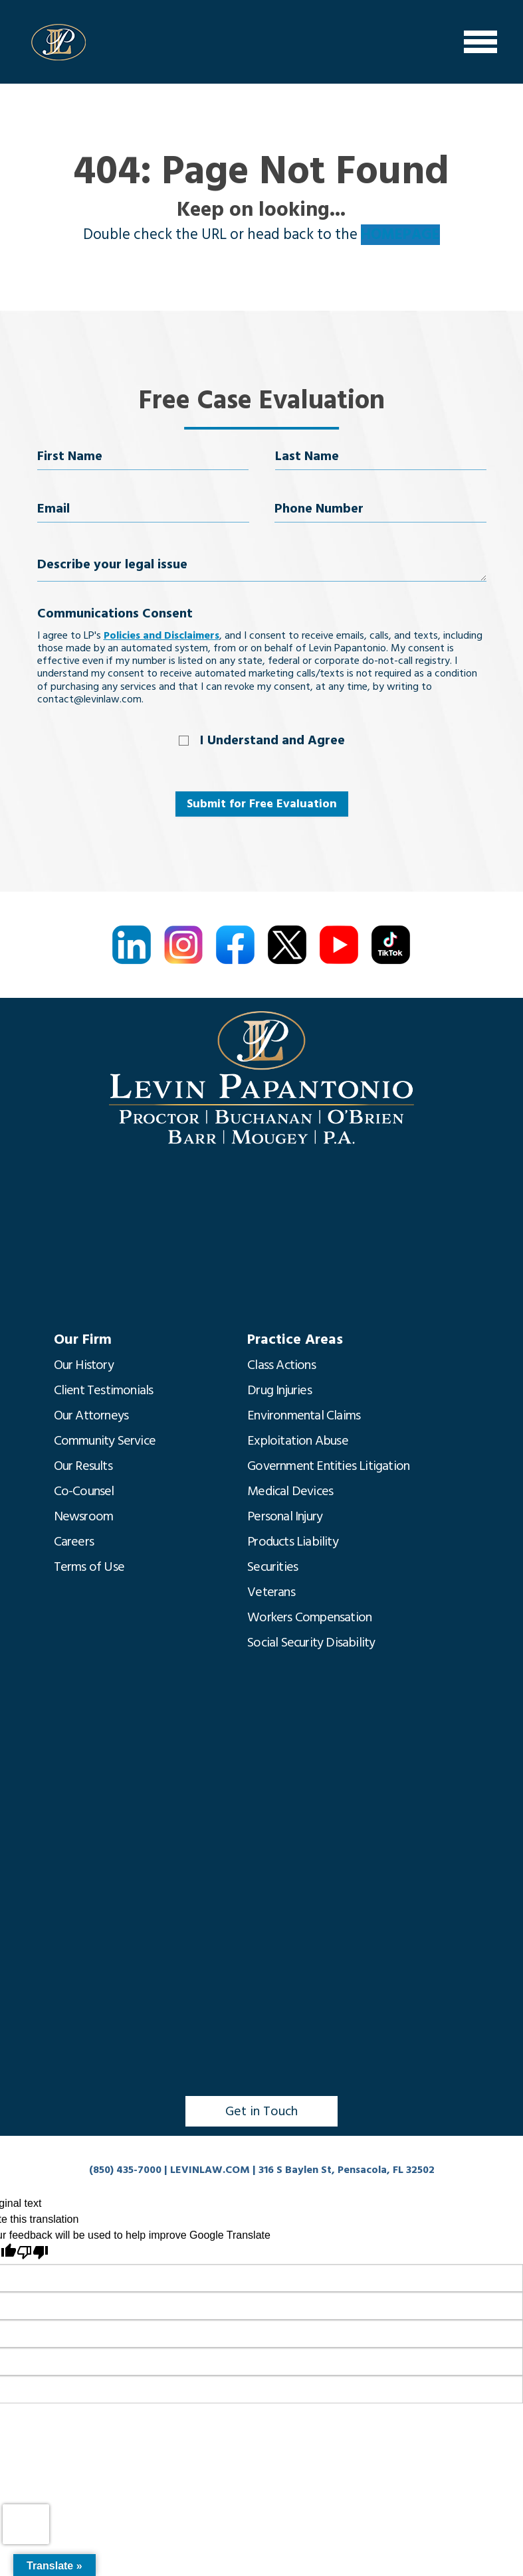  What do you see at coordinates (271, 1592) in the screenshot?
I see `Veterans` at bounding box center [271, 1592].